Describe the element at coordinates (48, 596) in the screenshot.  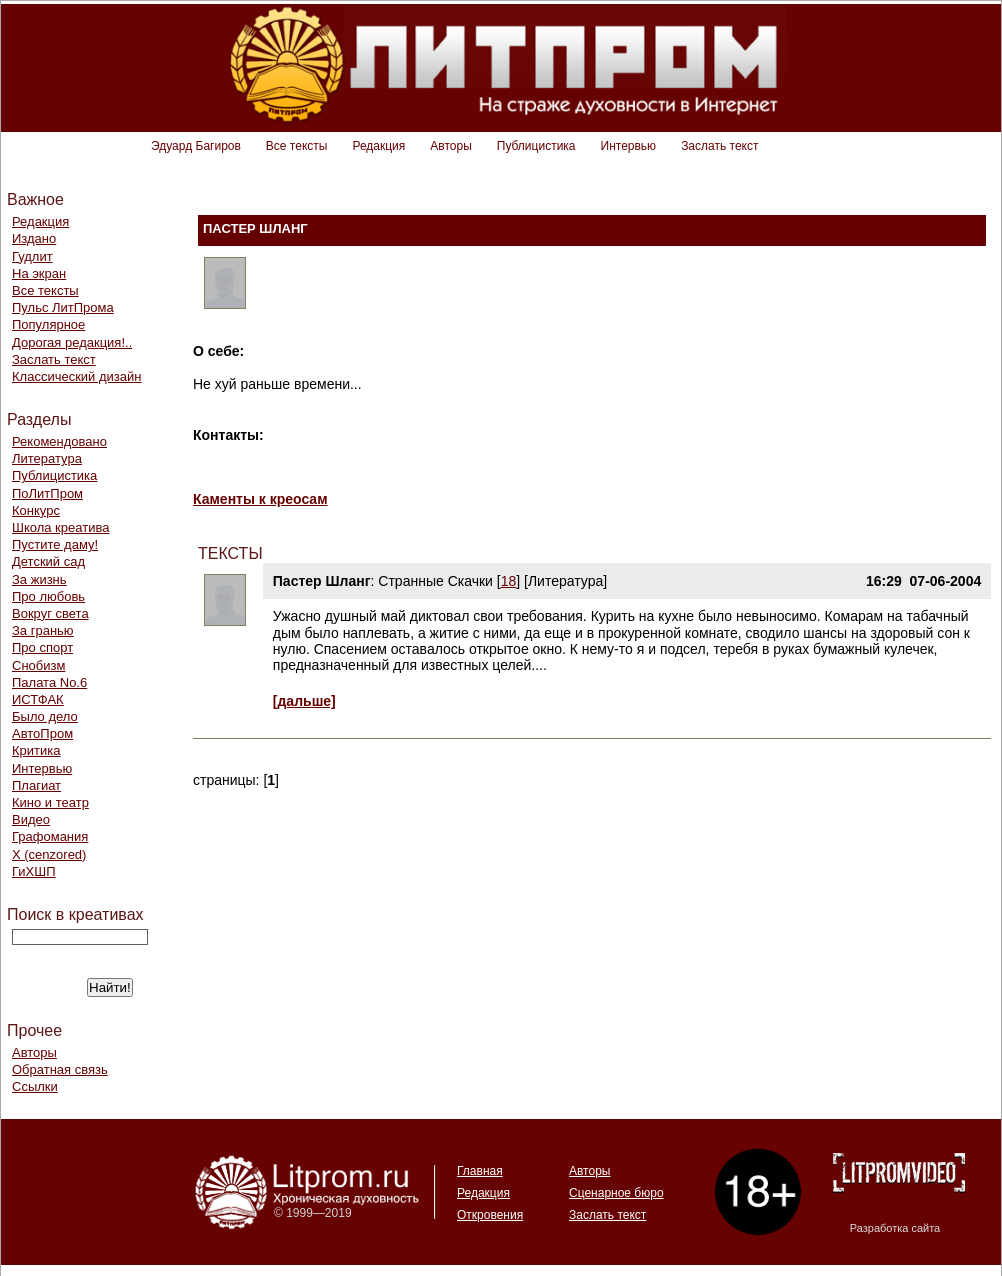
I see `Про любовь` at that location.